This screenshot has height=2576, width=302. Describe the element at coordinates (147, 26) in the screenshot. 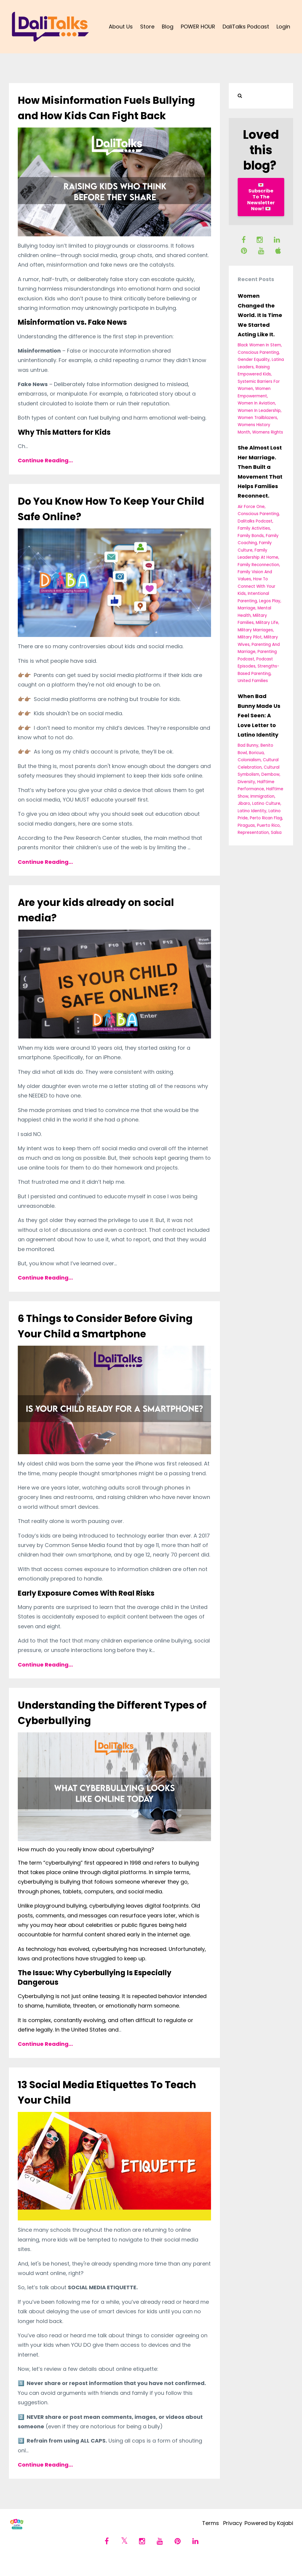

I see `Store` at that location.